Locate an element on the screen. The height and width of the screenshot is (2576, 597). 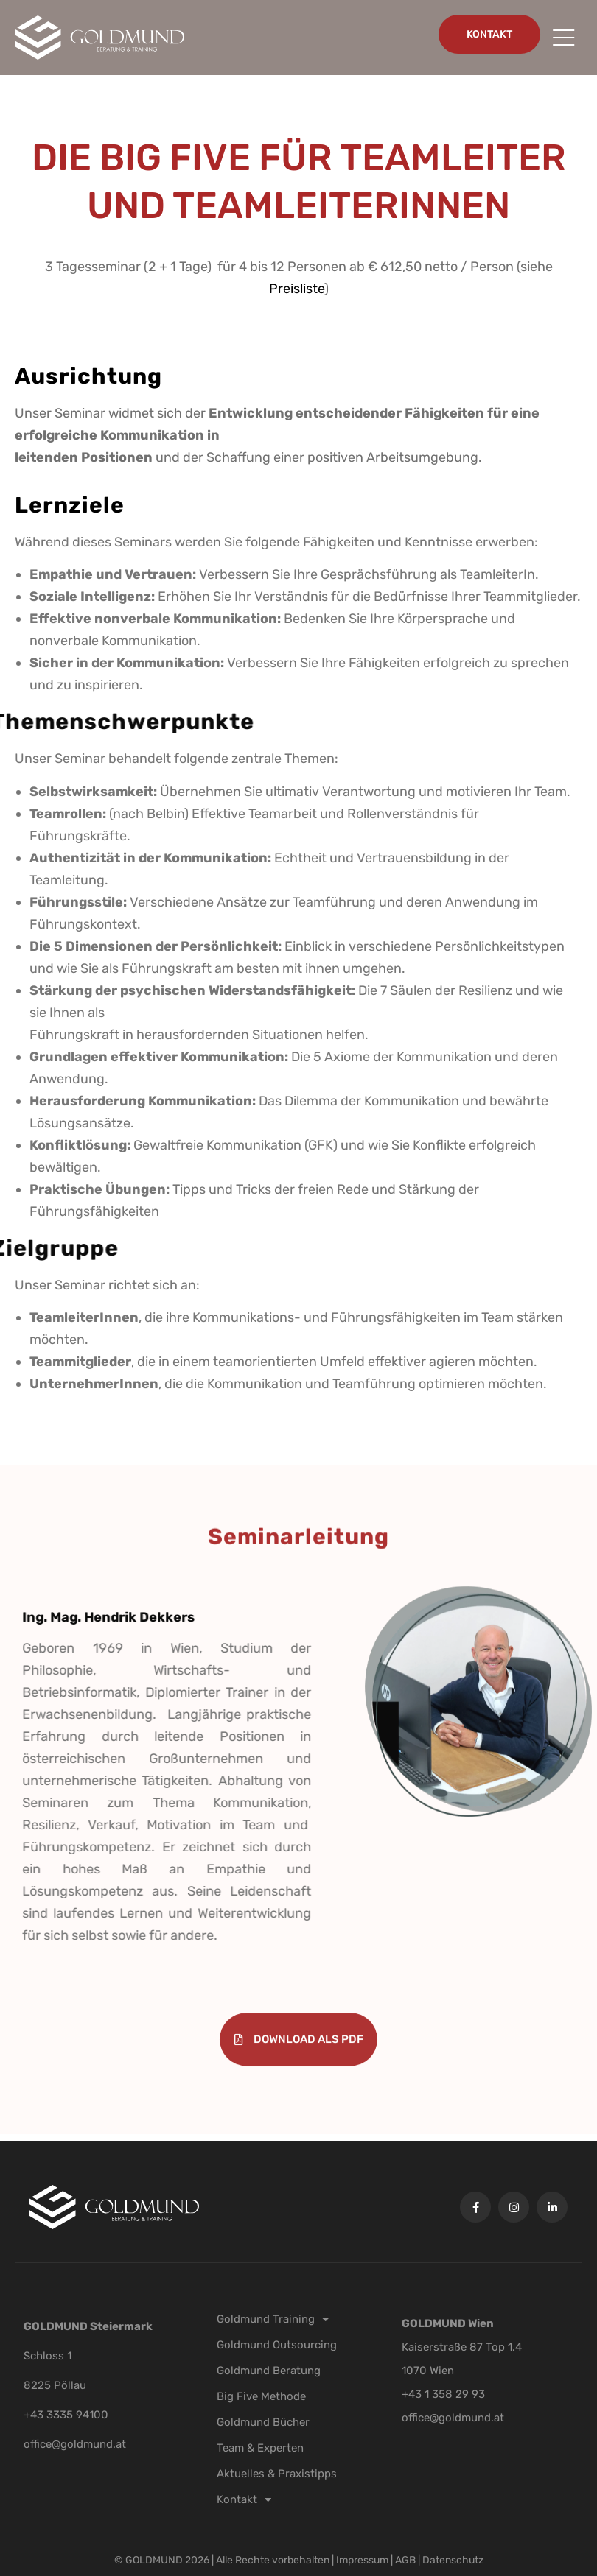
Goldmund Training is located at coordinates (273, 2319).